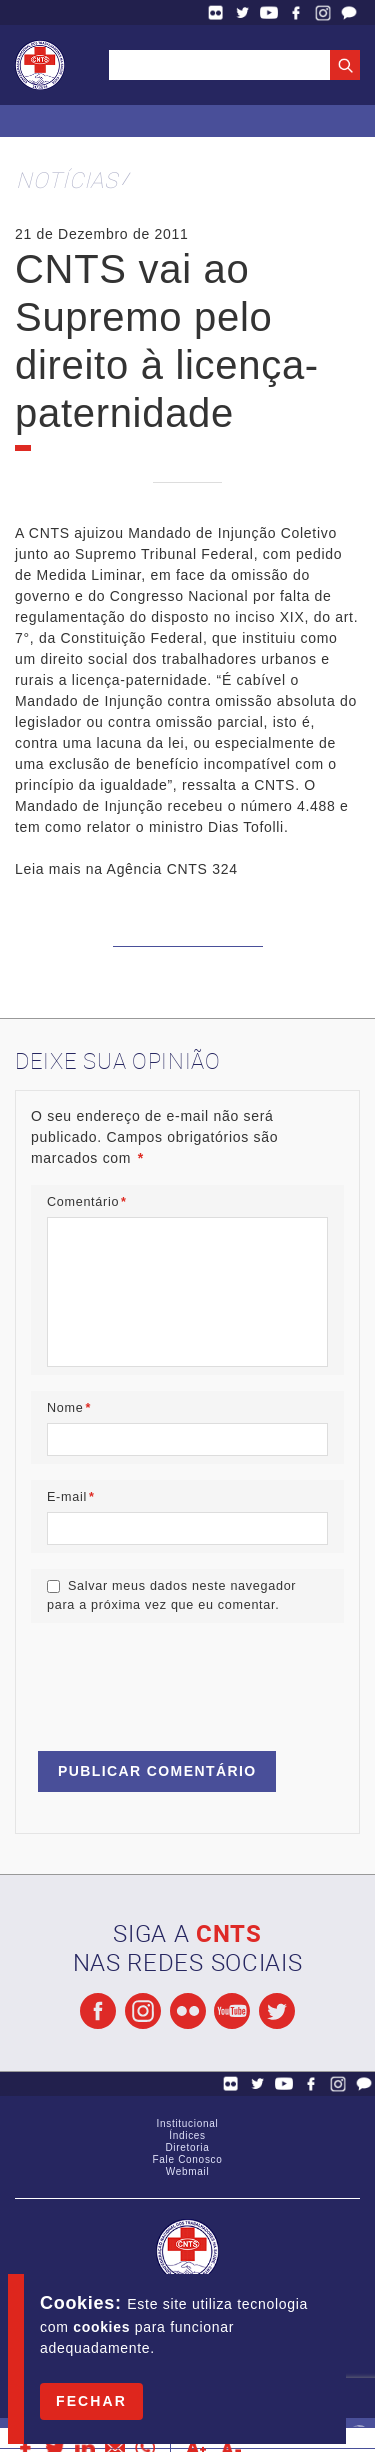 The image size is (375, 2452). What do you see at coordinates (187, 2135) in the screenshot?
I see `Índices` at bounding box center [187, 2135].